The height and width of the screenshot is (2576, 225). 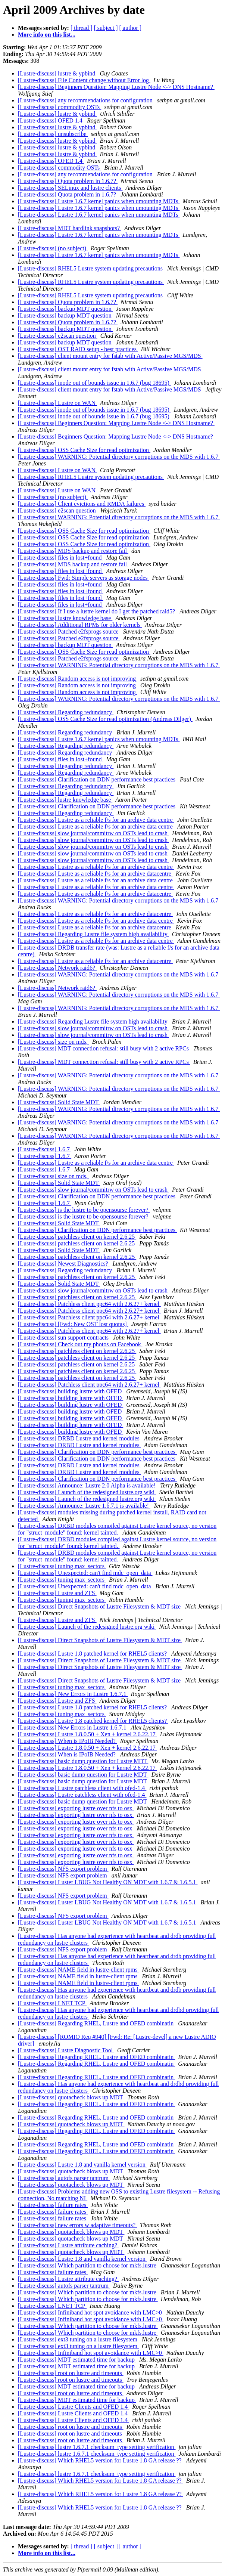 What do you see at coordinates (53, 248) in the screenshot?
I see `[Lustre-discuss] (no subject)` at bounding box center [53, 248].